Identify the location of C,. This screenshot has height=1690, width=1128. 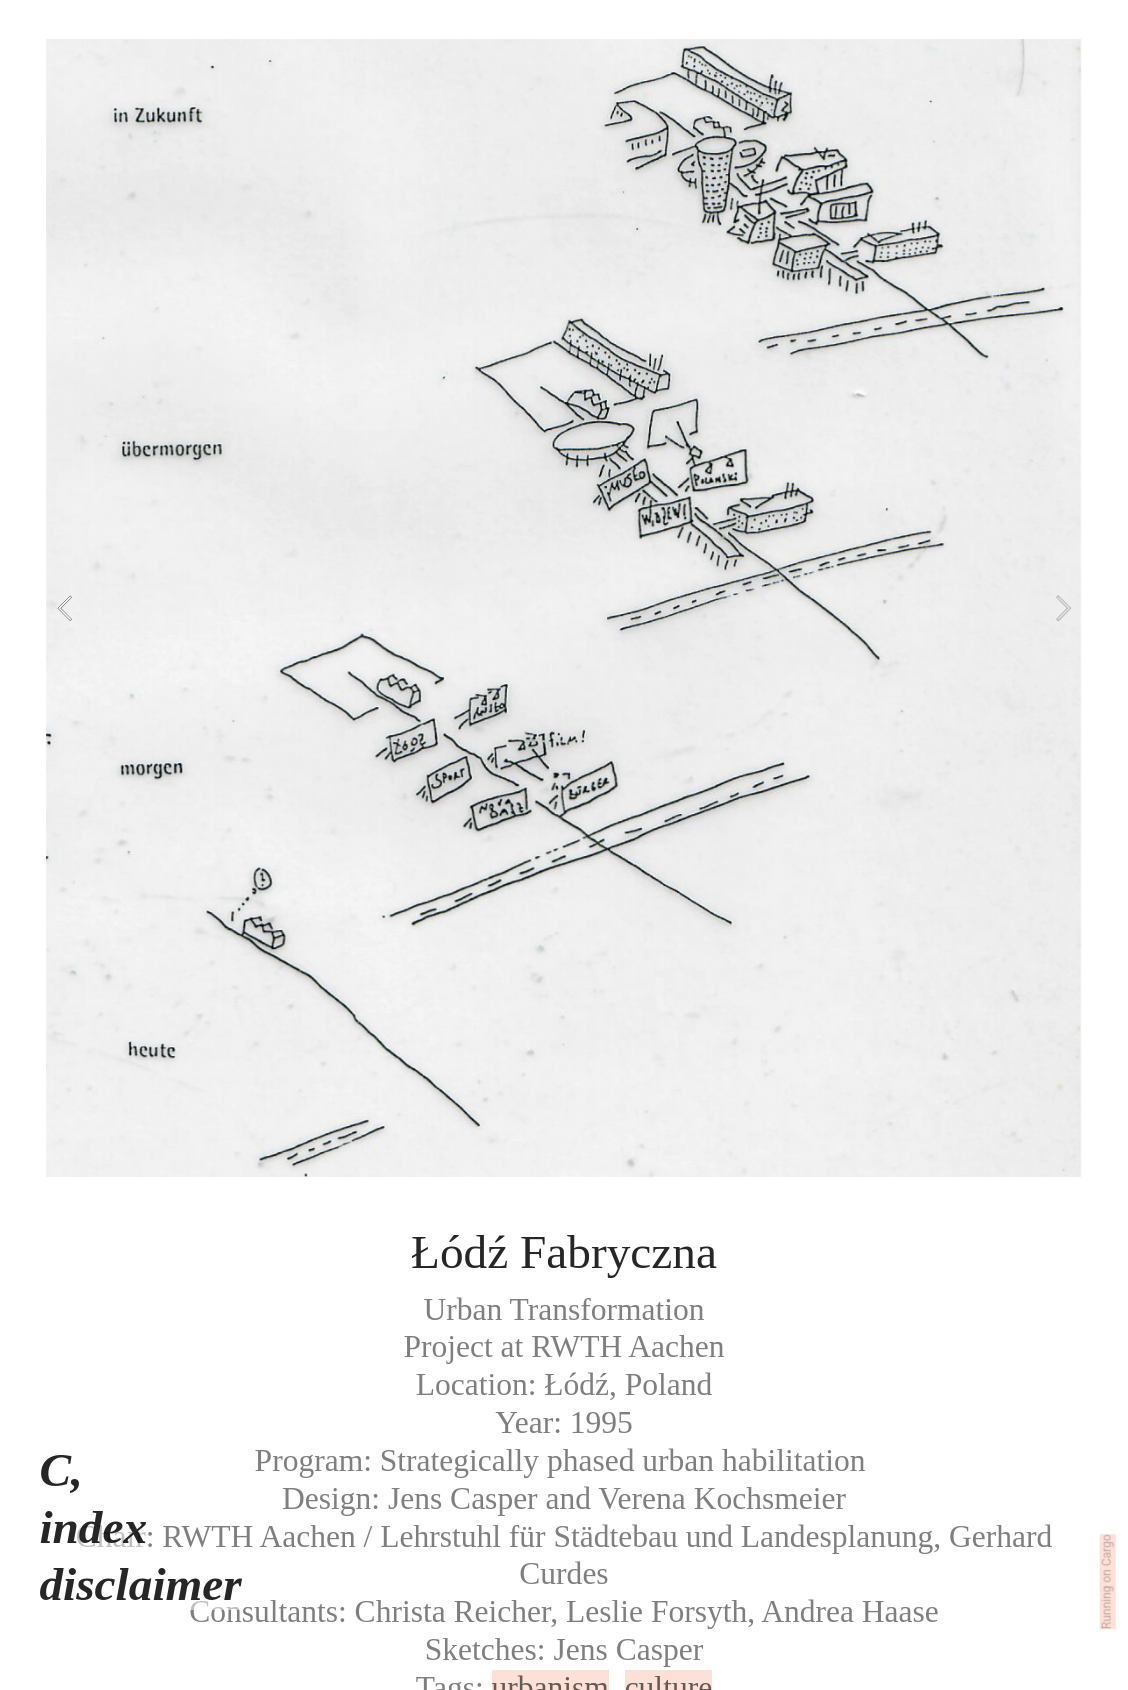
(60, 1470).